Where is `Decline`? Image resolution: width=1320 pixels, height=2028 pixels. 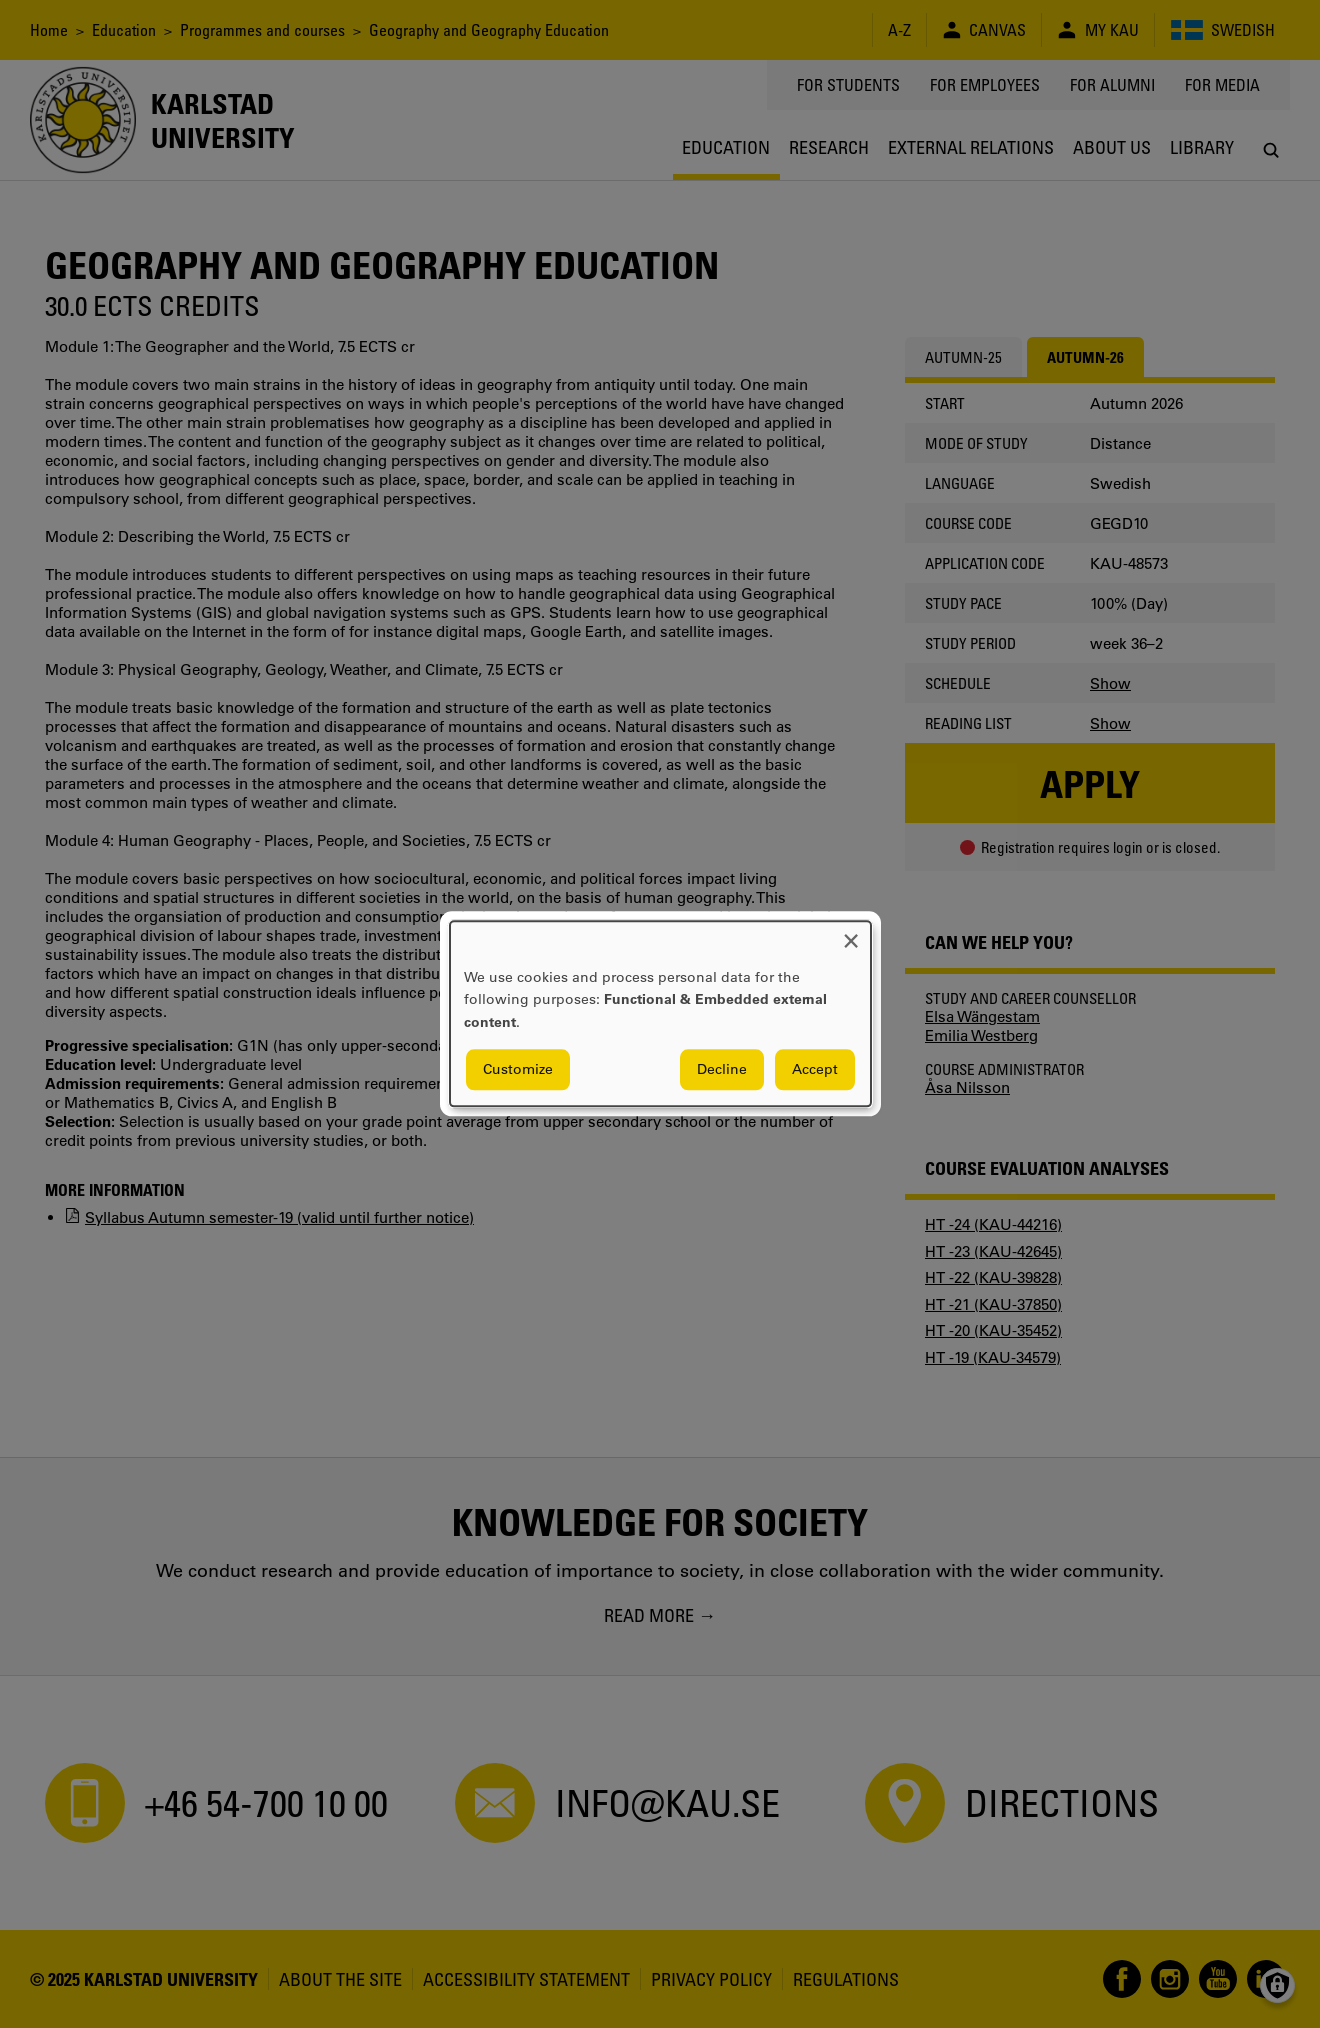 Decline is located at coordinates (722, 1070).